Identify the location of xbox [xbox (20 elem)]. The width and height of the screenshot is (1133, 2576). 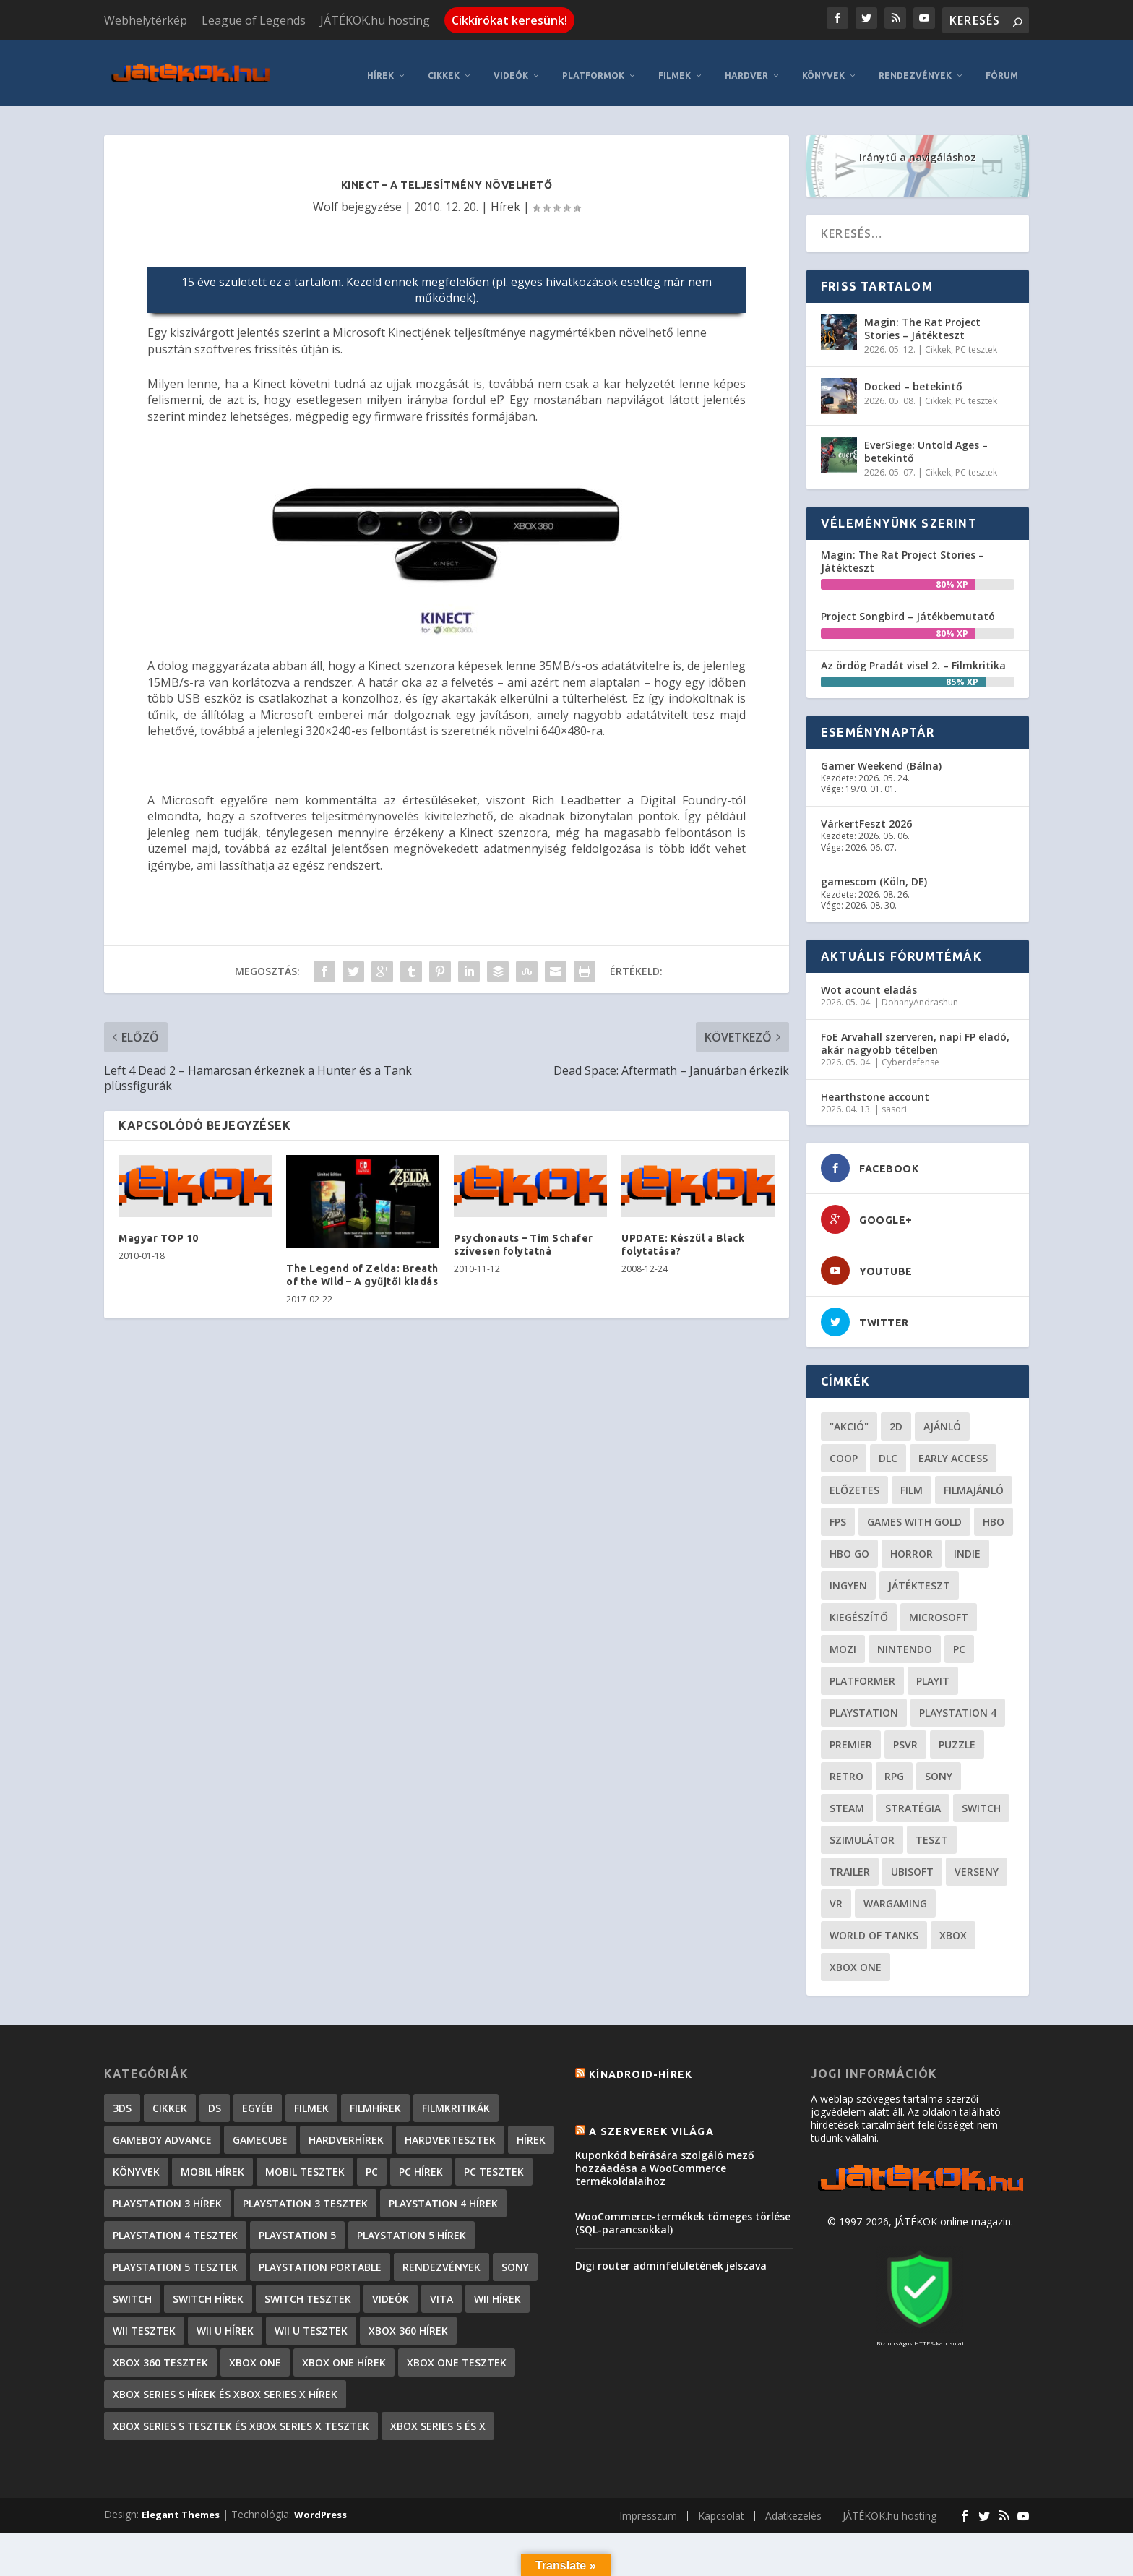
(953, 1927).